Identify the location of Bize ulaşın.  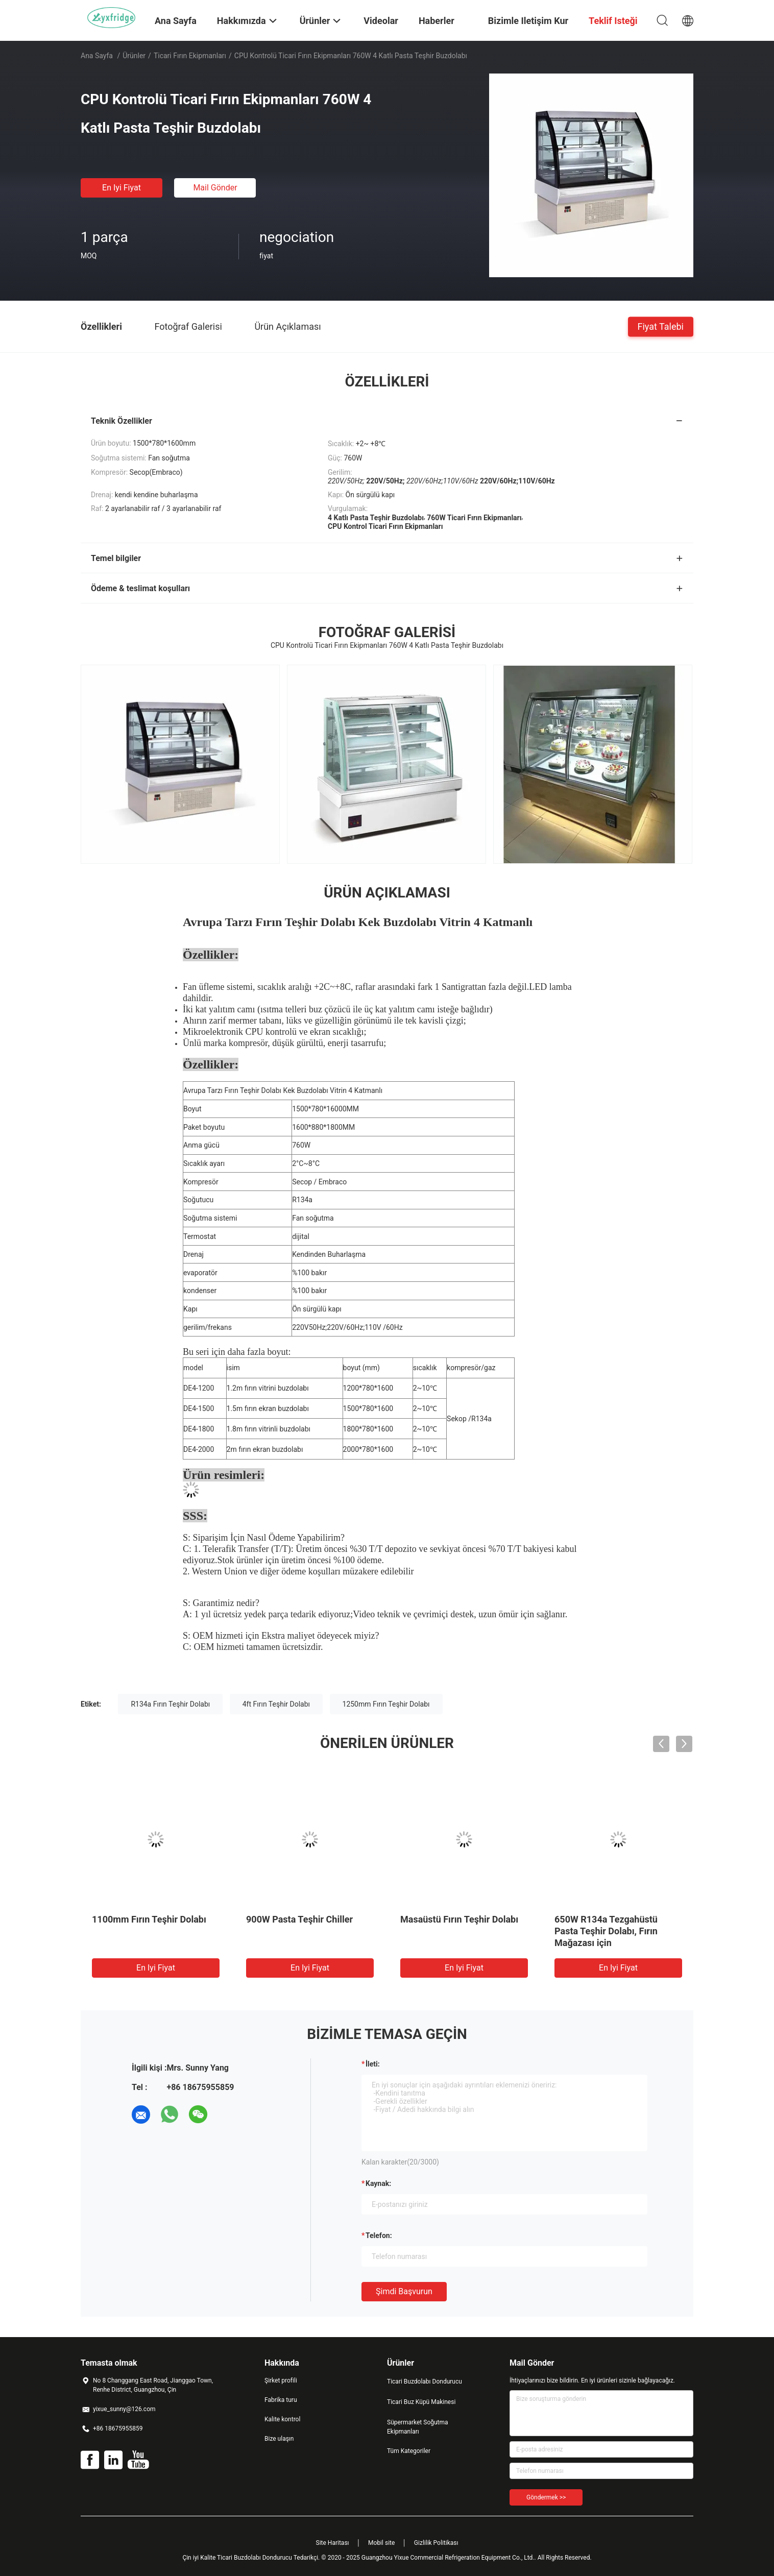
(279, 2438).